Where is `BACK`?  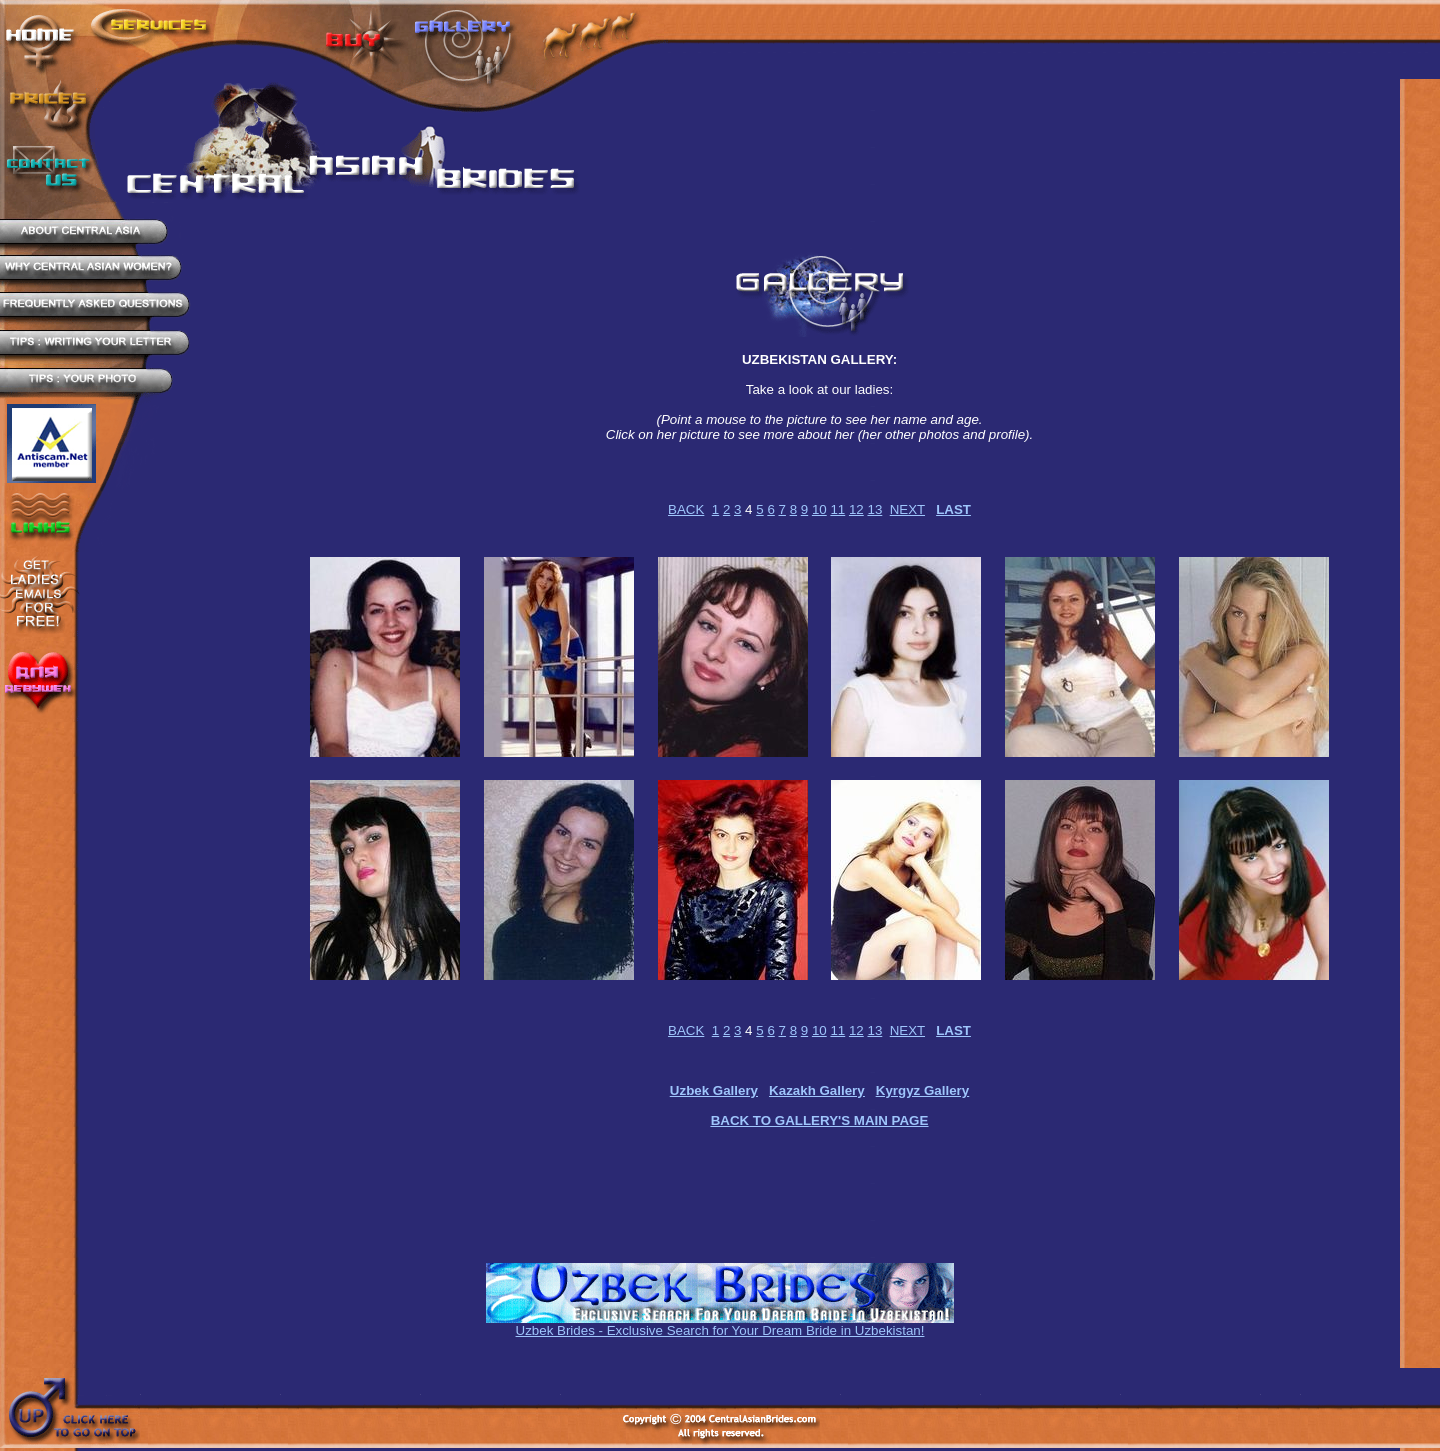 BACK is located at coordinates (686, 509).